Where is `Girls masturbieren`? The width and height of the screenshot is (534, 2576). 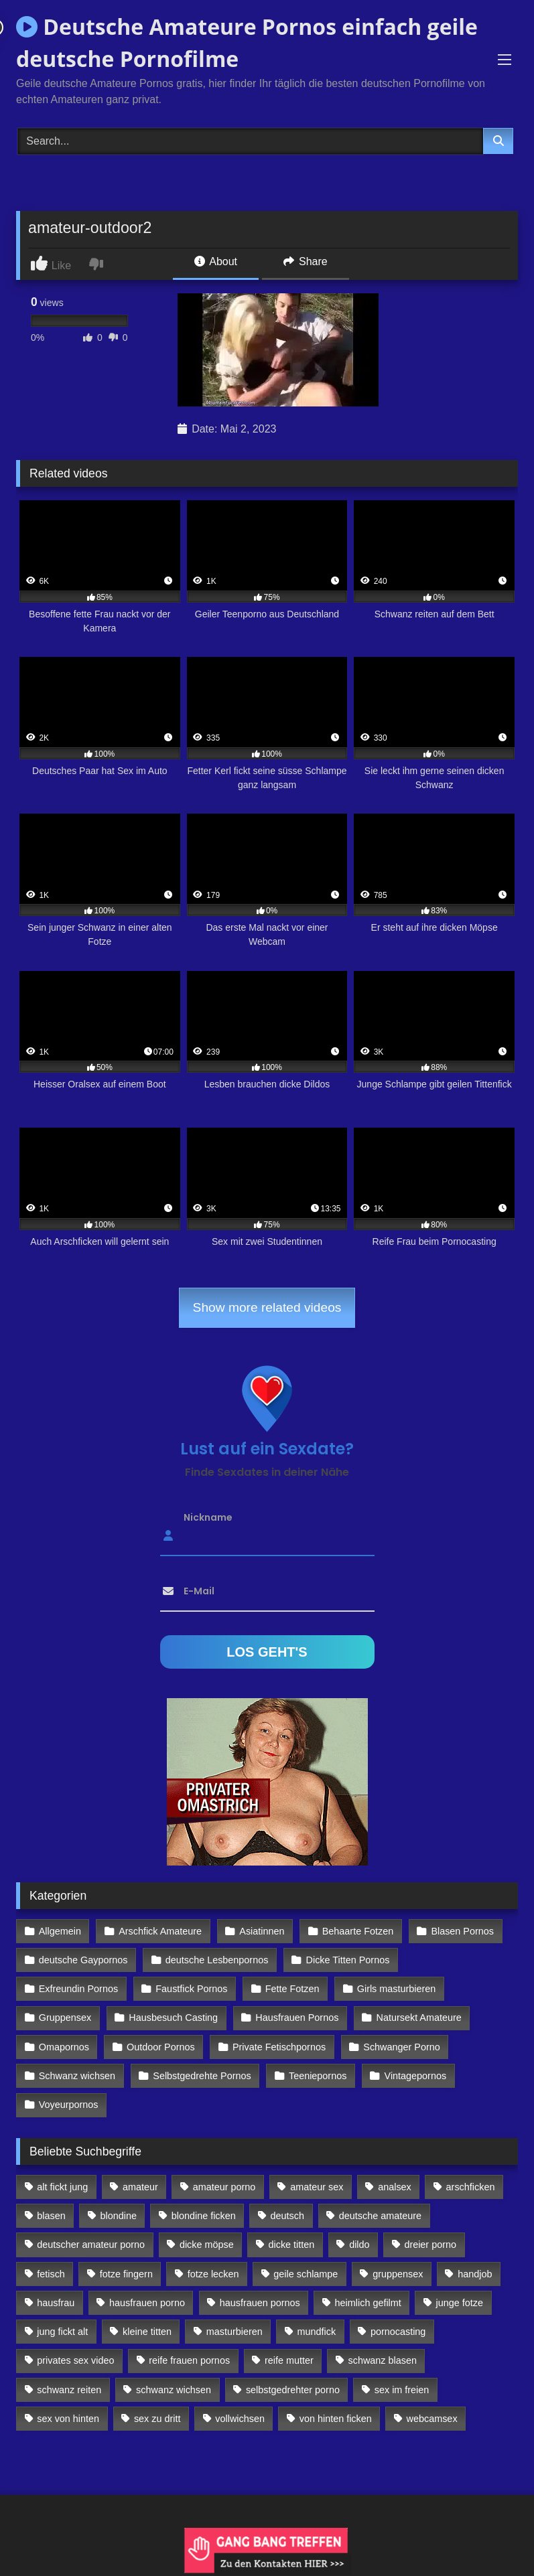 Girls masturbieren is located at coordinates (396, 1988).